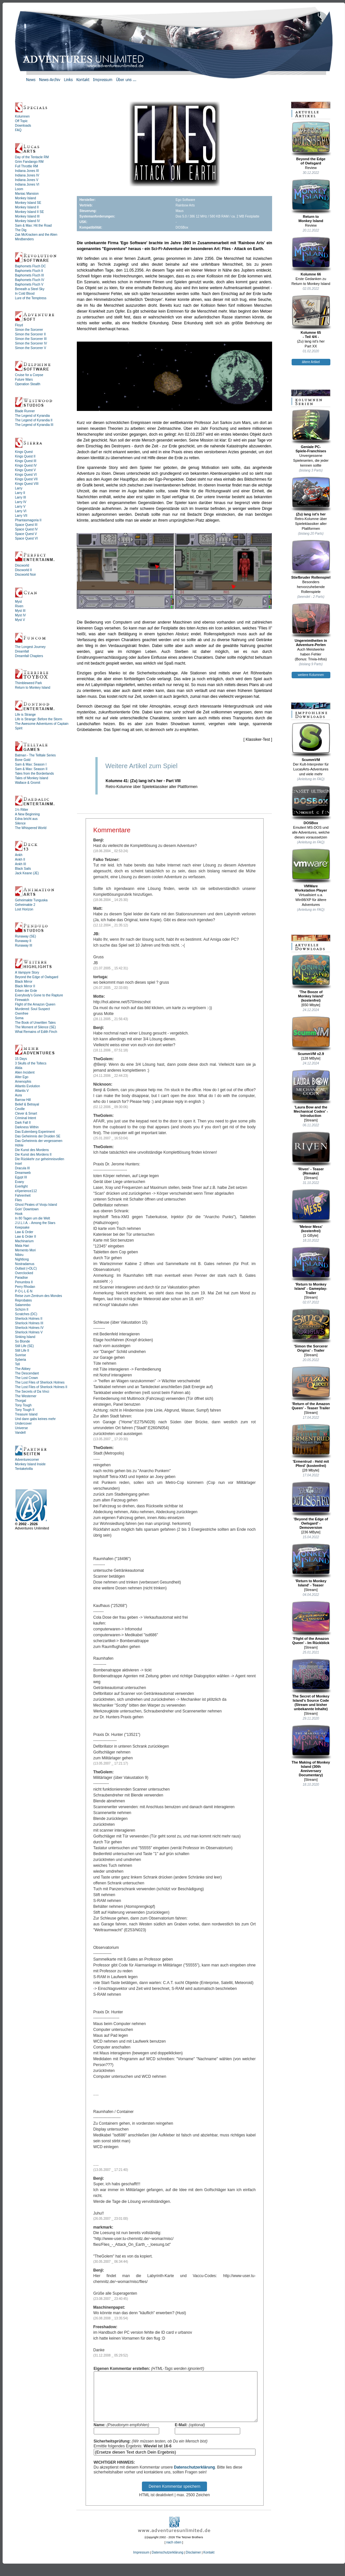  I want to click on Sam & Max: Hit the Road, so click(33, 225).